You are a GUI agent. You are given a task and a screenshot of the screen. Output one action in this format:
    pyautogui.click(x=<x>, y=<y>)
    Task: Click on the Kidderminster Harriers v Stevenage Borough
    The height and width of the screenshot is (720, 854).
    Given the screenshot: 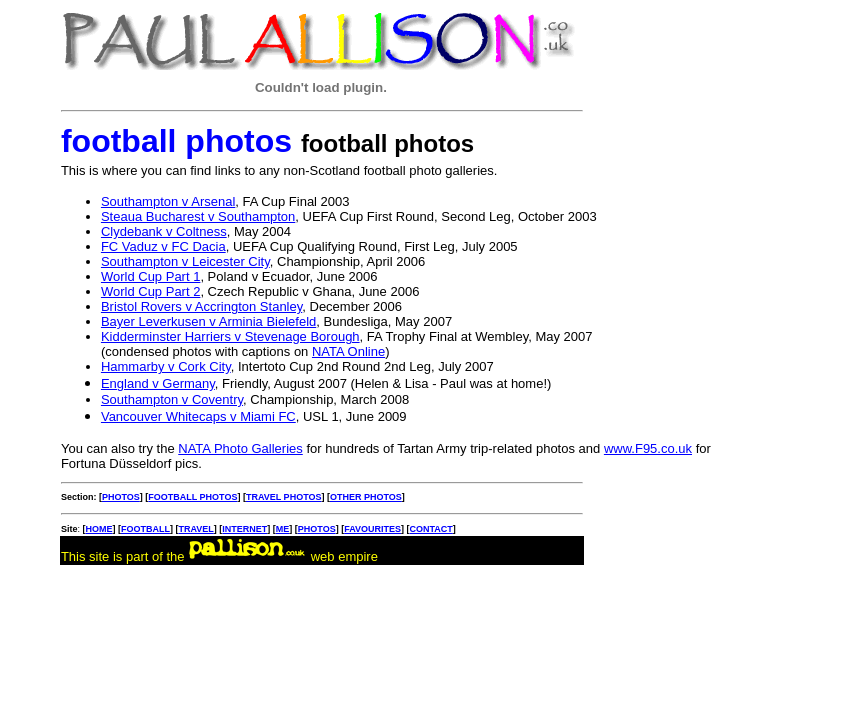 What is the action you would take?
    pyautogui.click(x=230, y=336)
    